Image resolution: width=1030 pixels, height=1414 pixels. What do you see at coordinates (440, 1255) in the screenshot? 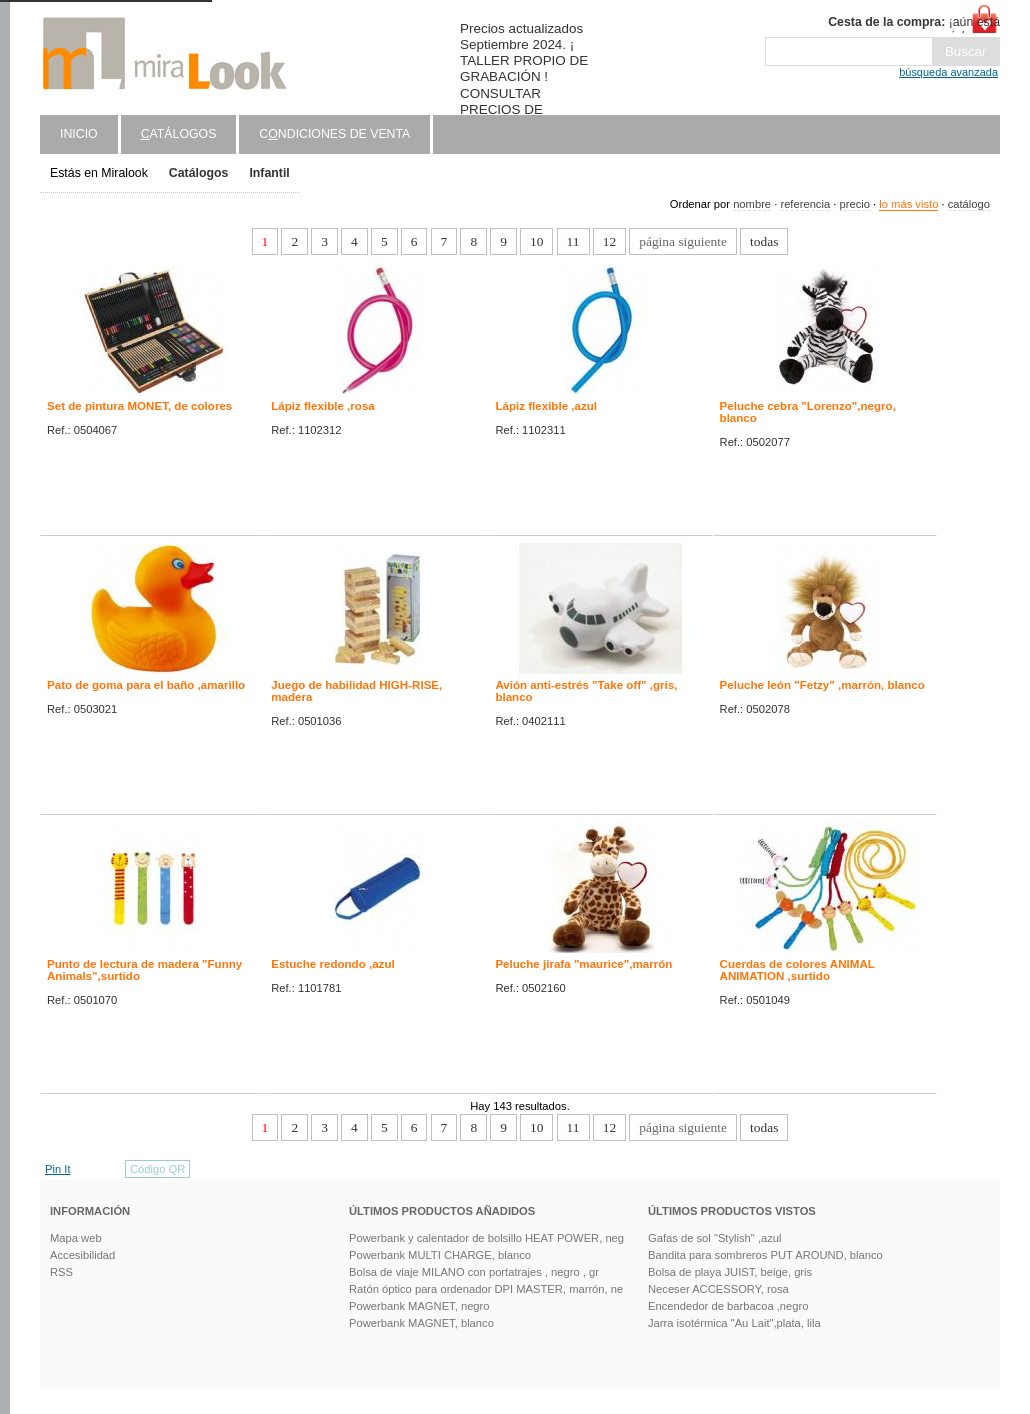
I see `Powerbank MULTI CHARGE, blanco` at bounding box center [440, 1255].